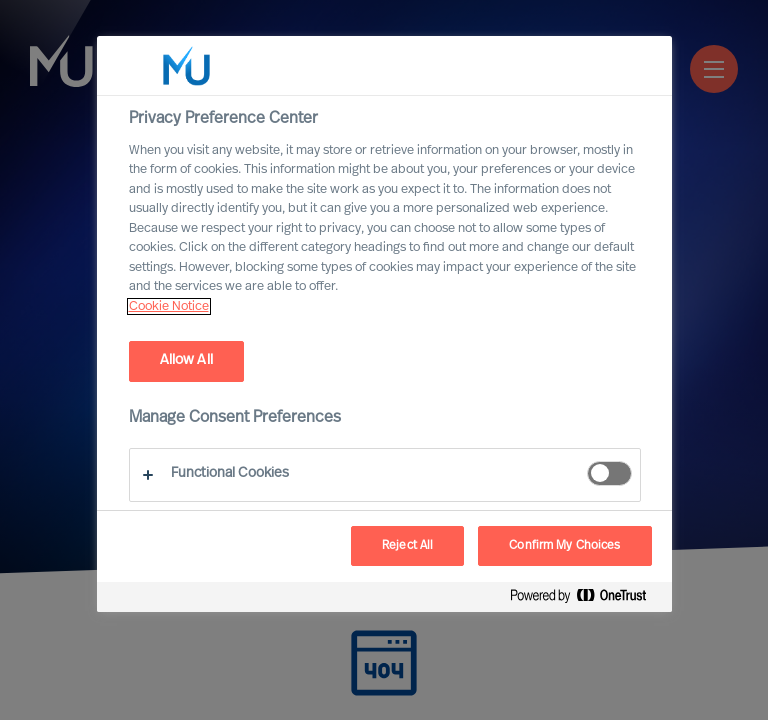 The width and height of the screenshot is (768, 720). What do you see at coordinates (169, 306) in the screenshot?
I see `Cookie Notice [, opens in a new tab]` at bounding box center [169, 306].